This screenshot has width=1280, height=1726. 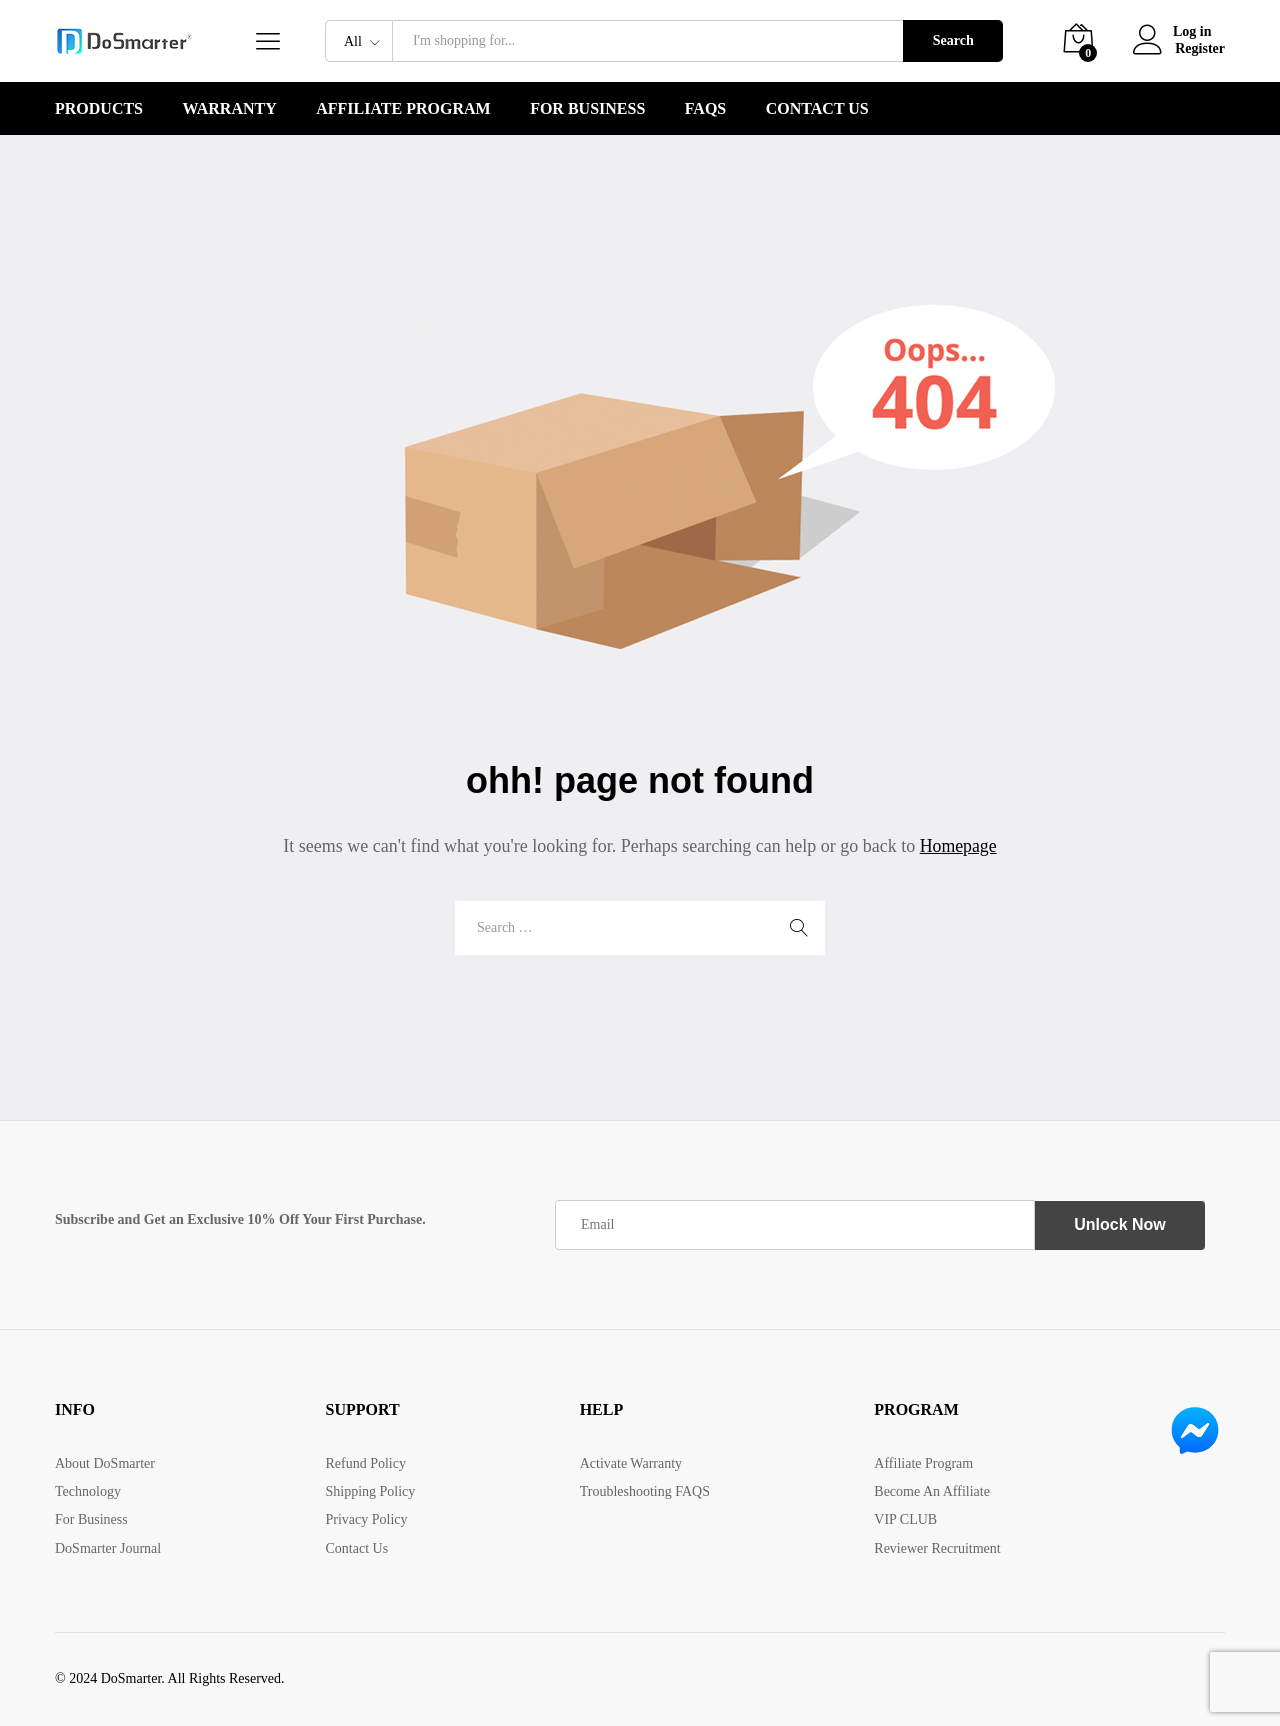 I want to click on FAQS, so click(x=705, y=109).